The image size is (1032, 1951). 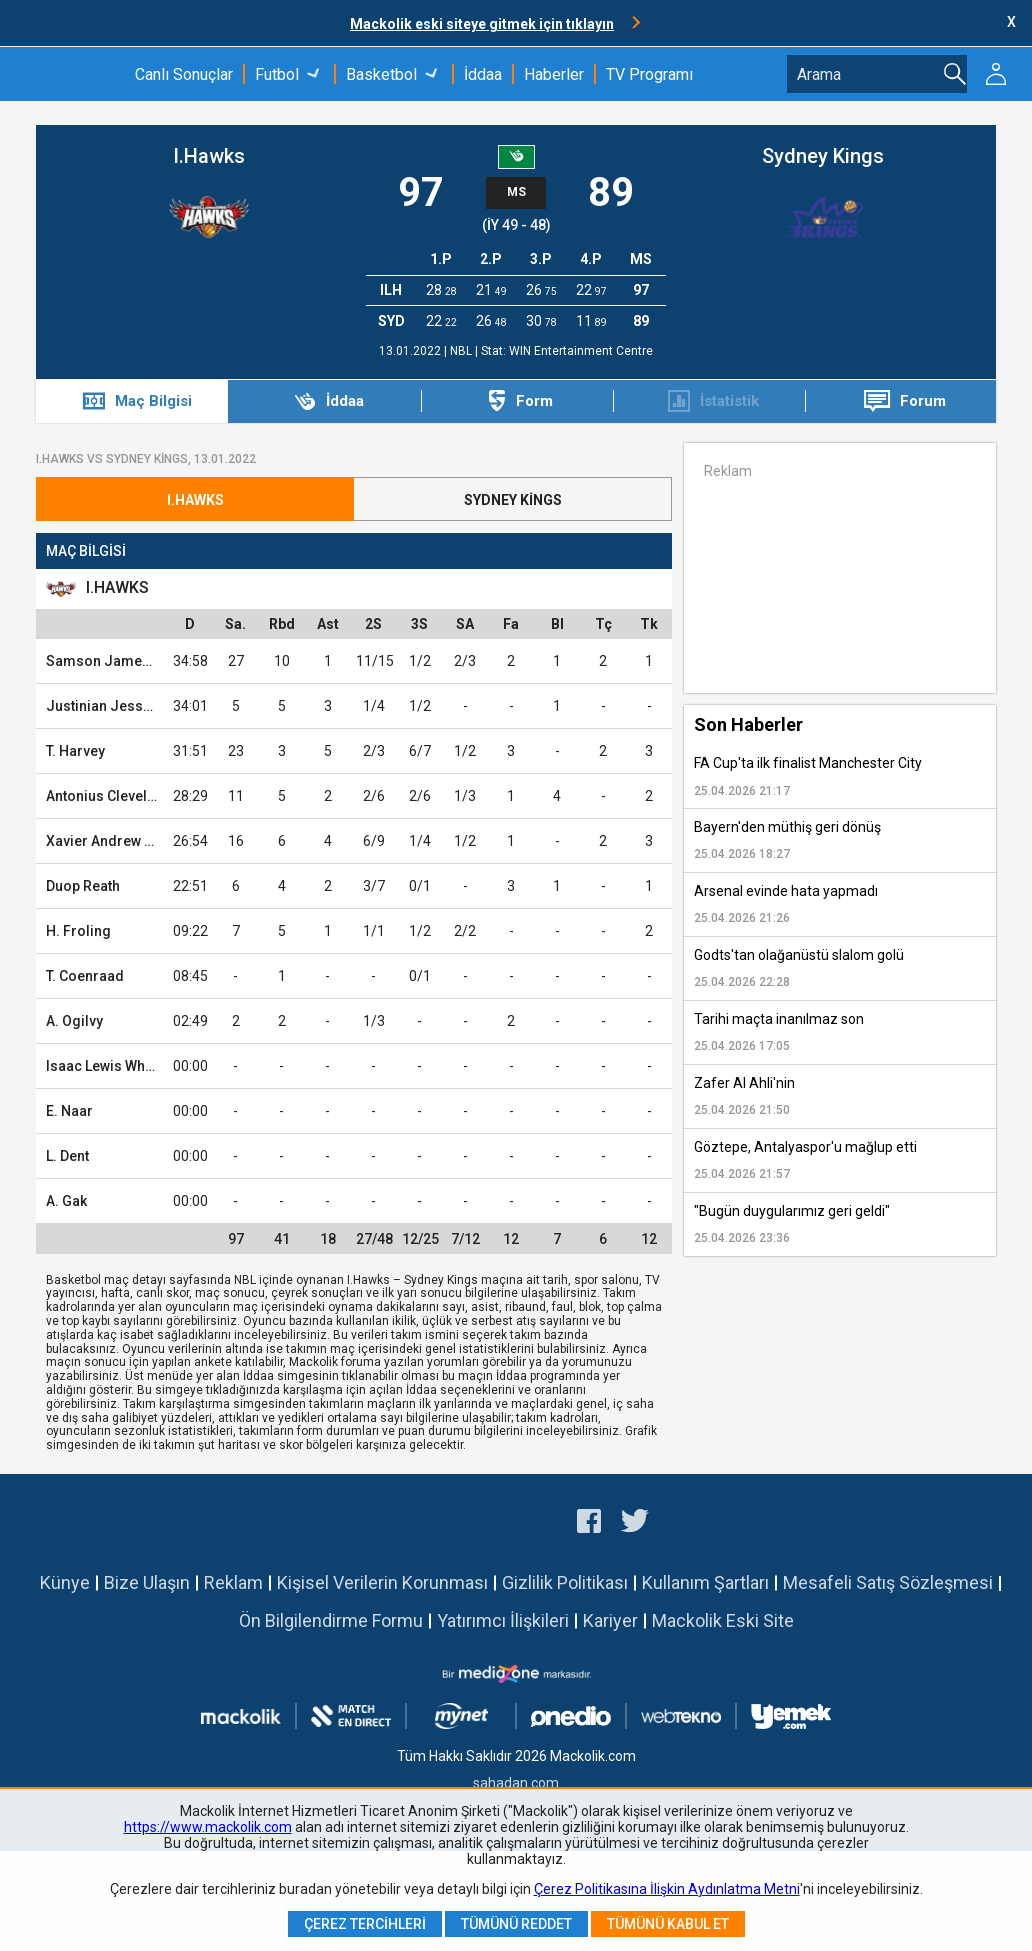 I want to click on Haberler, so click(x=554, y=74).